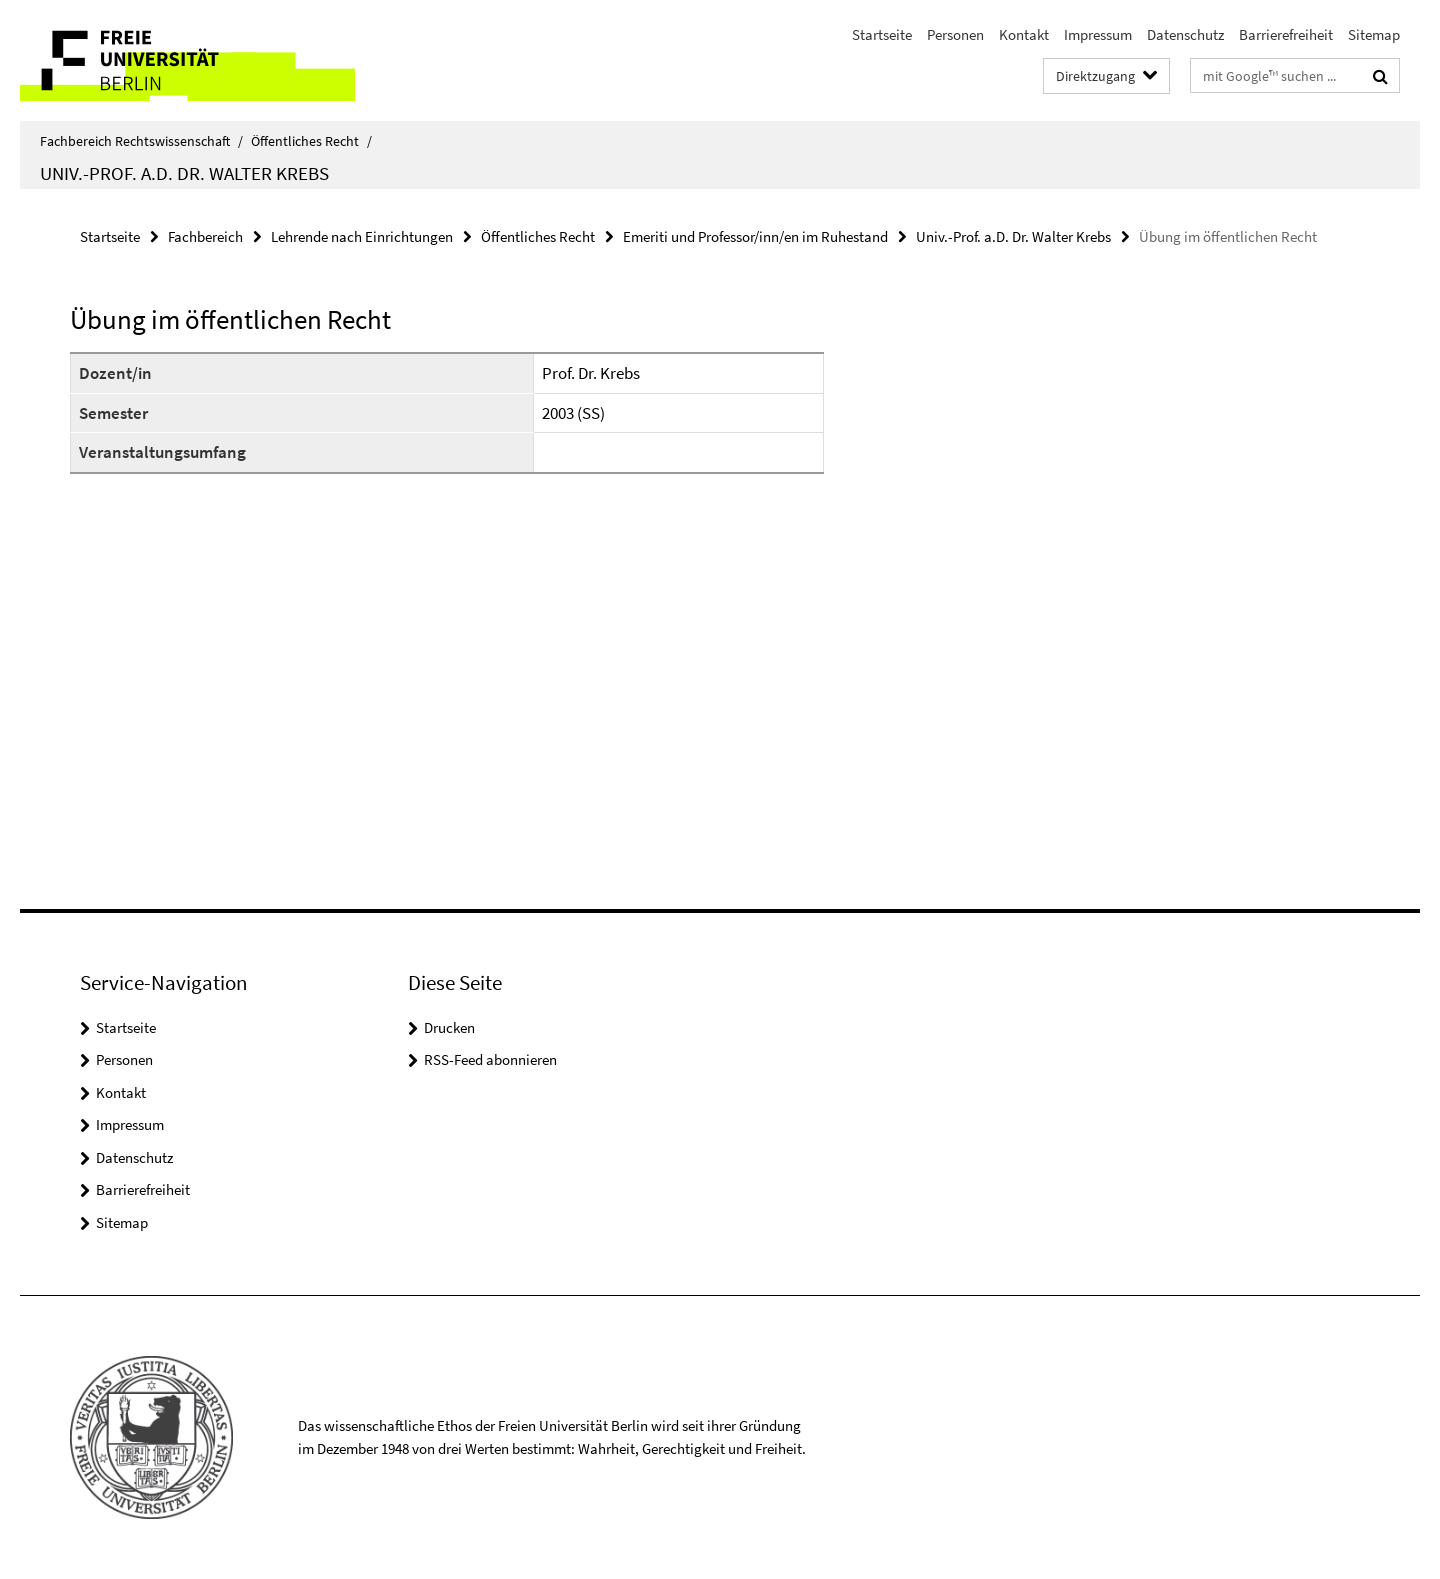 This screenshot has height=1579, width=1440. Describe the element at coordinates (882, 34) in the screenshot. I see `Startseite` at that location.